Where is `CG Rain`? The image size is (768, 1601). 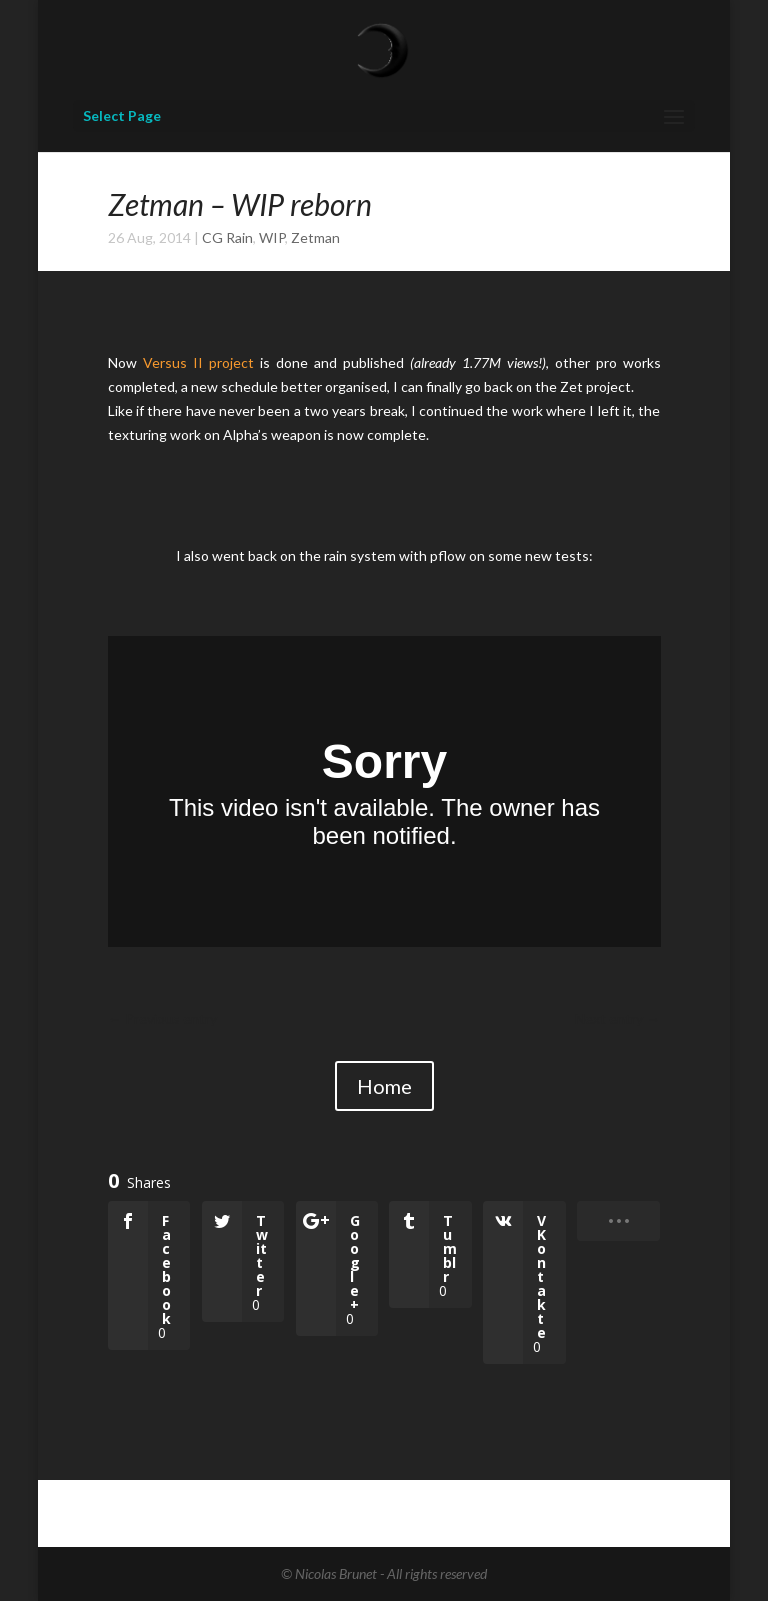
CG Rain is located at coordinates (227, 237).